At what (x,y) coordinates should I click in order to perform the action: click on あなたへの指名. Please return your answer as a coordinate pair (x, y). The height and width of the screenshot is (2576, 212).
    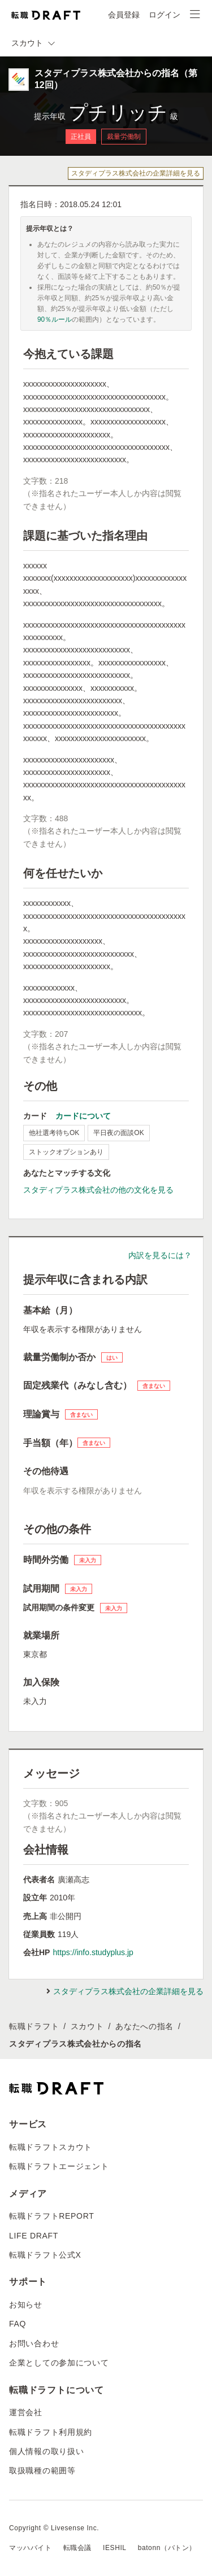
    Looking at the image, I should click on (144, 2026).